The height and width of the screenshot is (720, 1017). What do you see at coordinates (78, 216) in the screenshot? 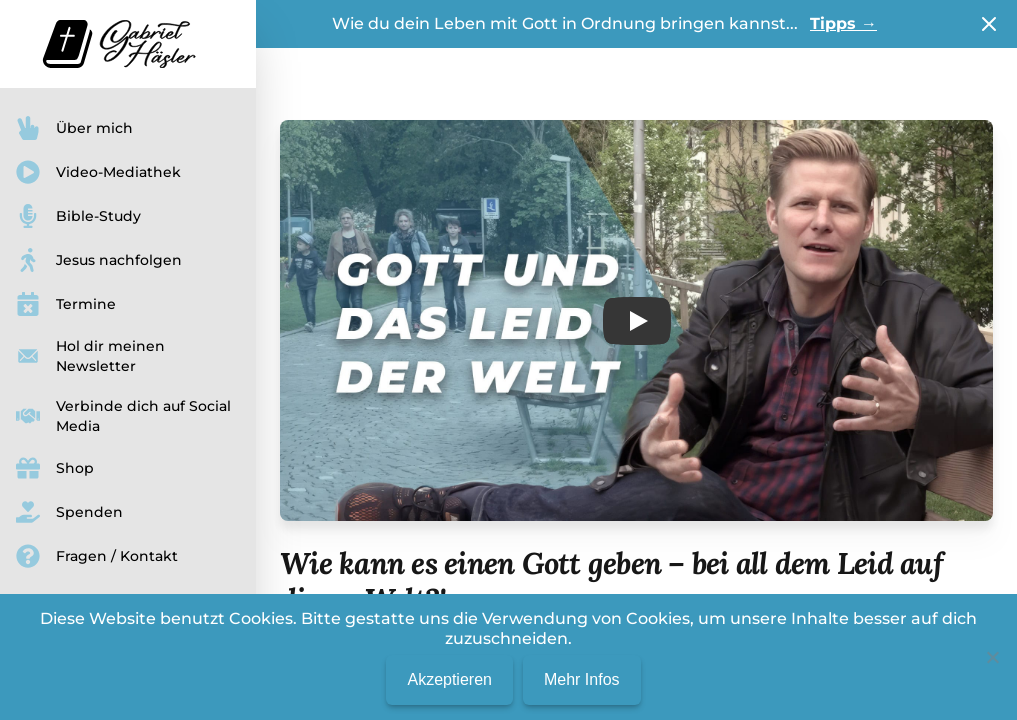
I see `Bible-Study` at bounding box center [78, 216].